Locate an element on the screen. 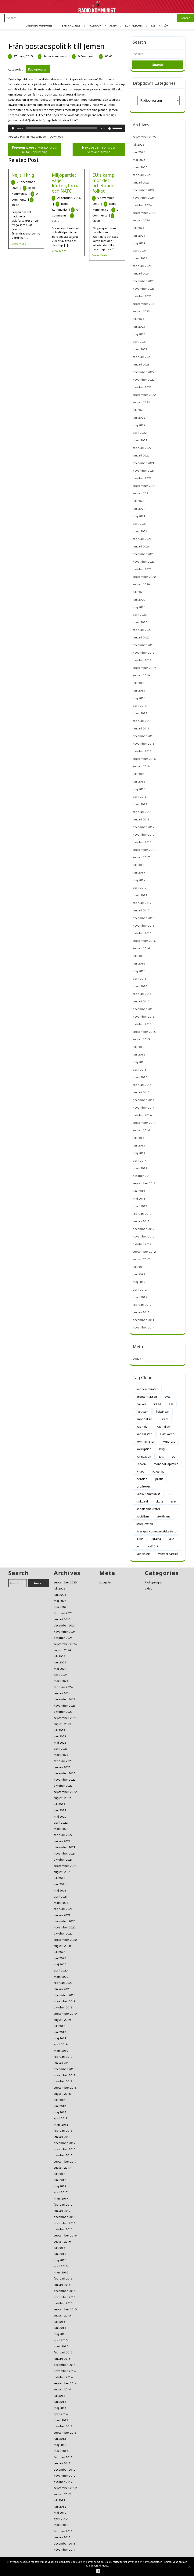 The height and width of the screenshot is (2576, 194). september 2014 is located at coordinates (144, 1126).